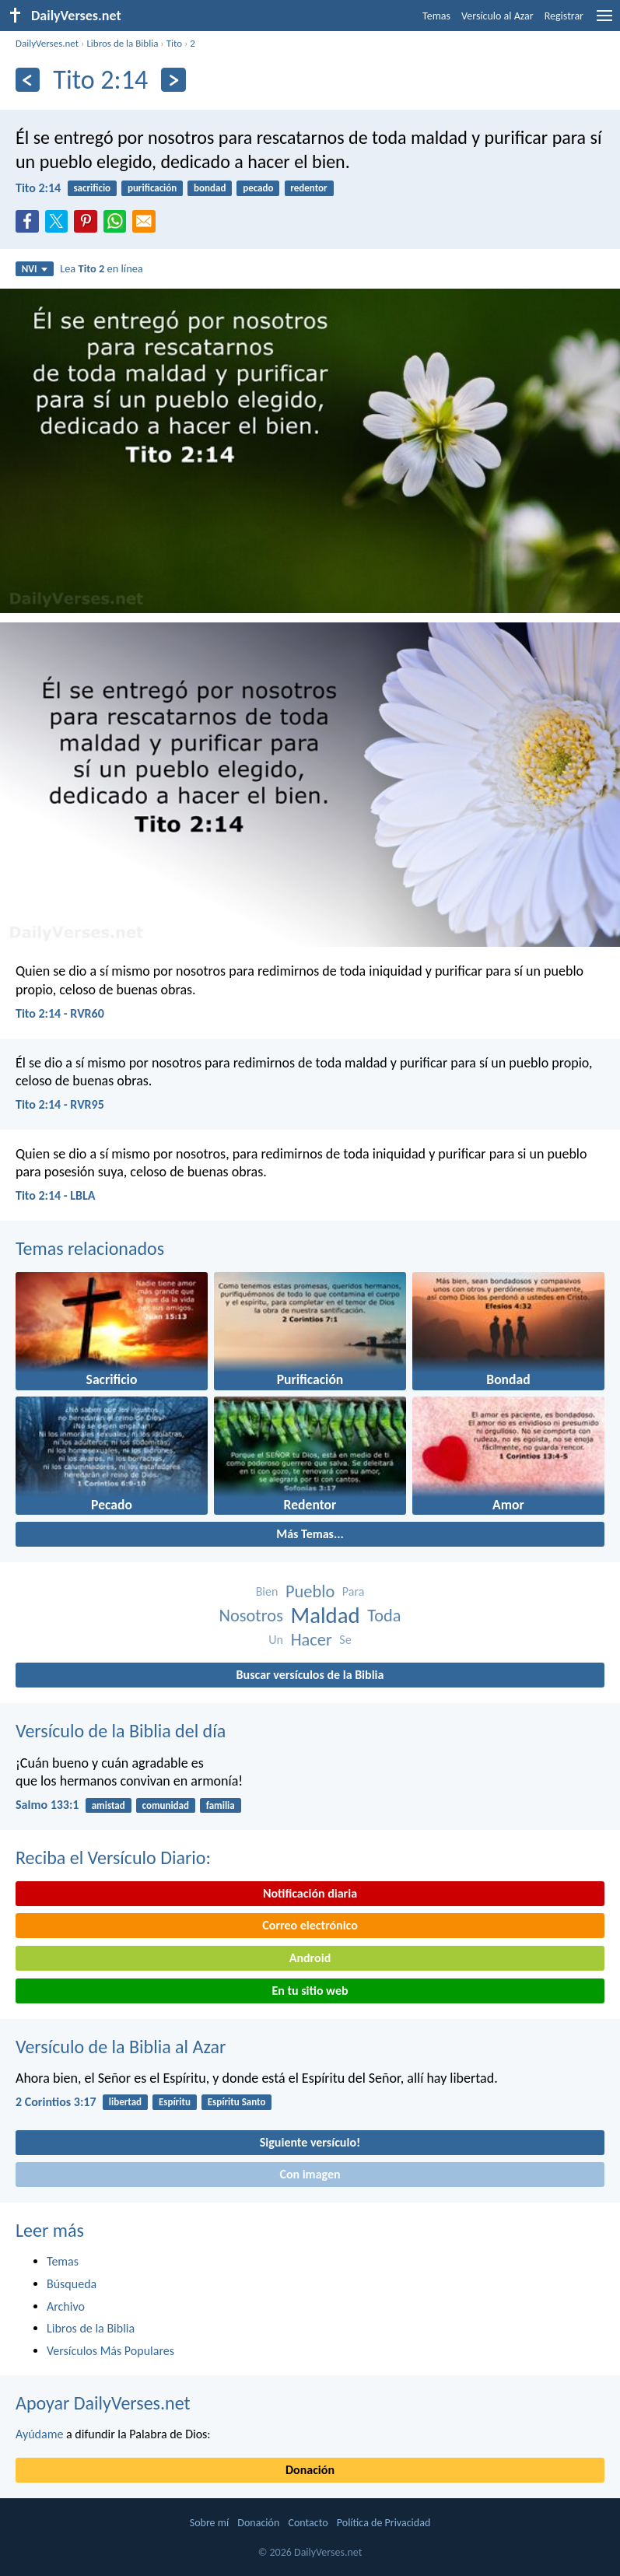 This screenshot has width=620, height=2576. What do you see at coordinates (436, 16) in the screenshot?
I see `Temas` at bounding box center [436, 16].